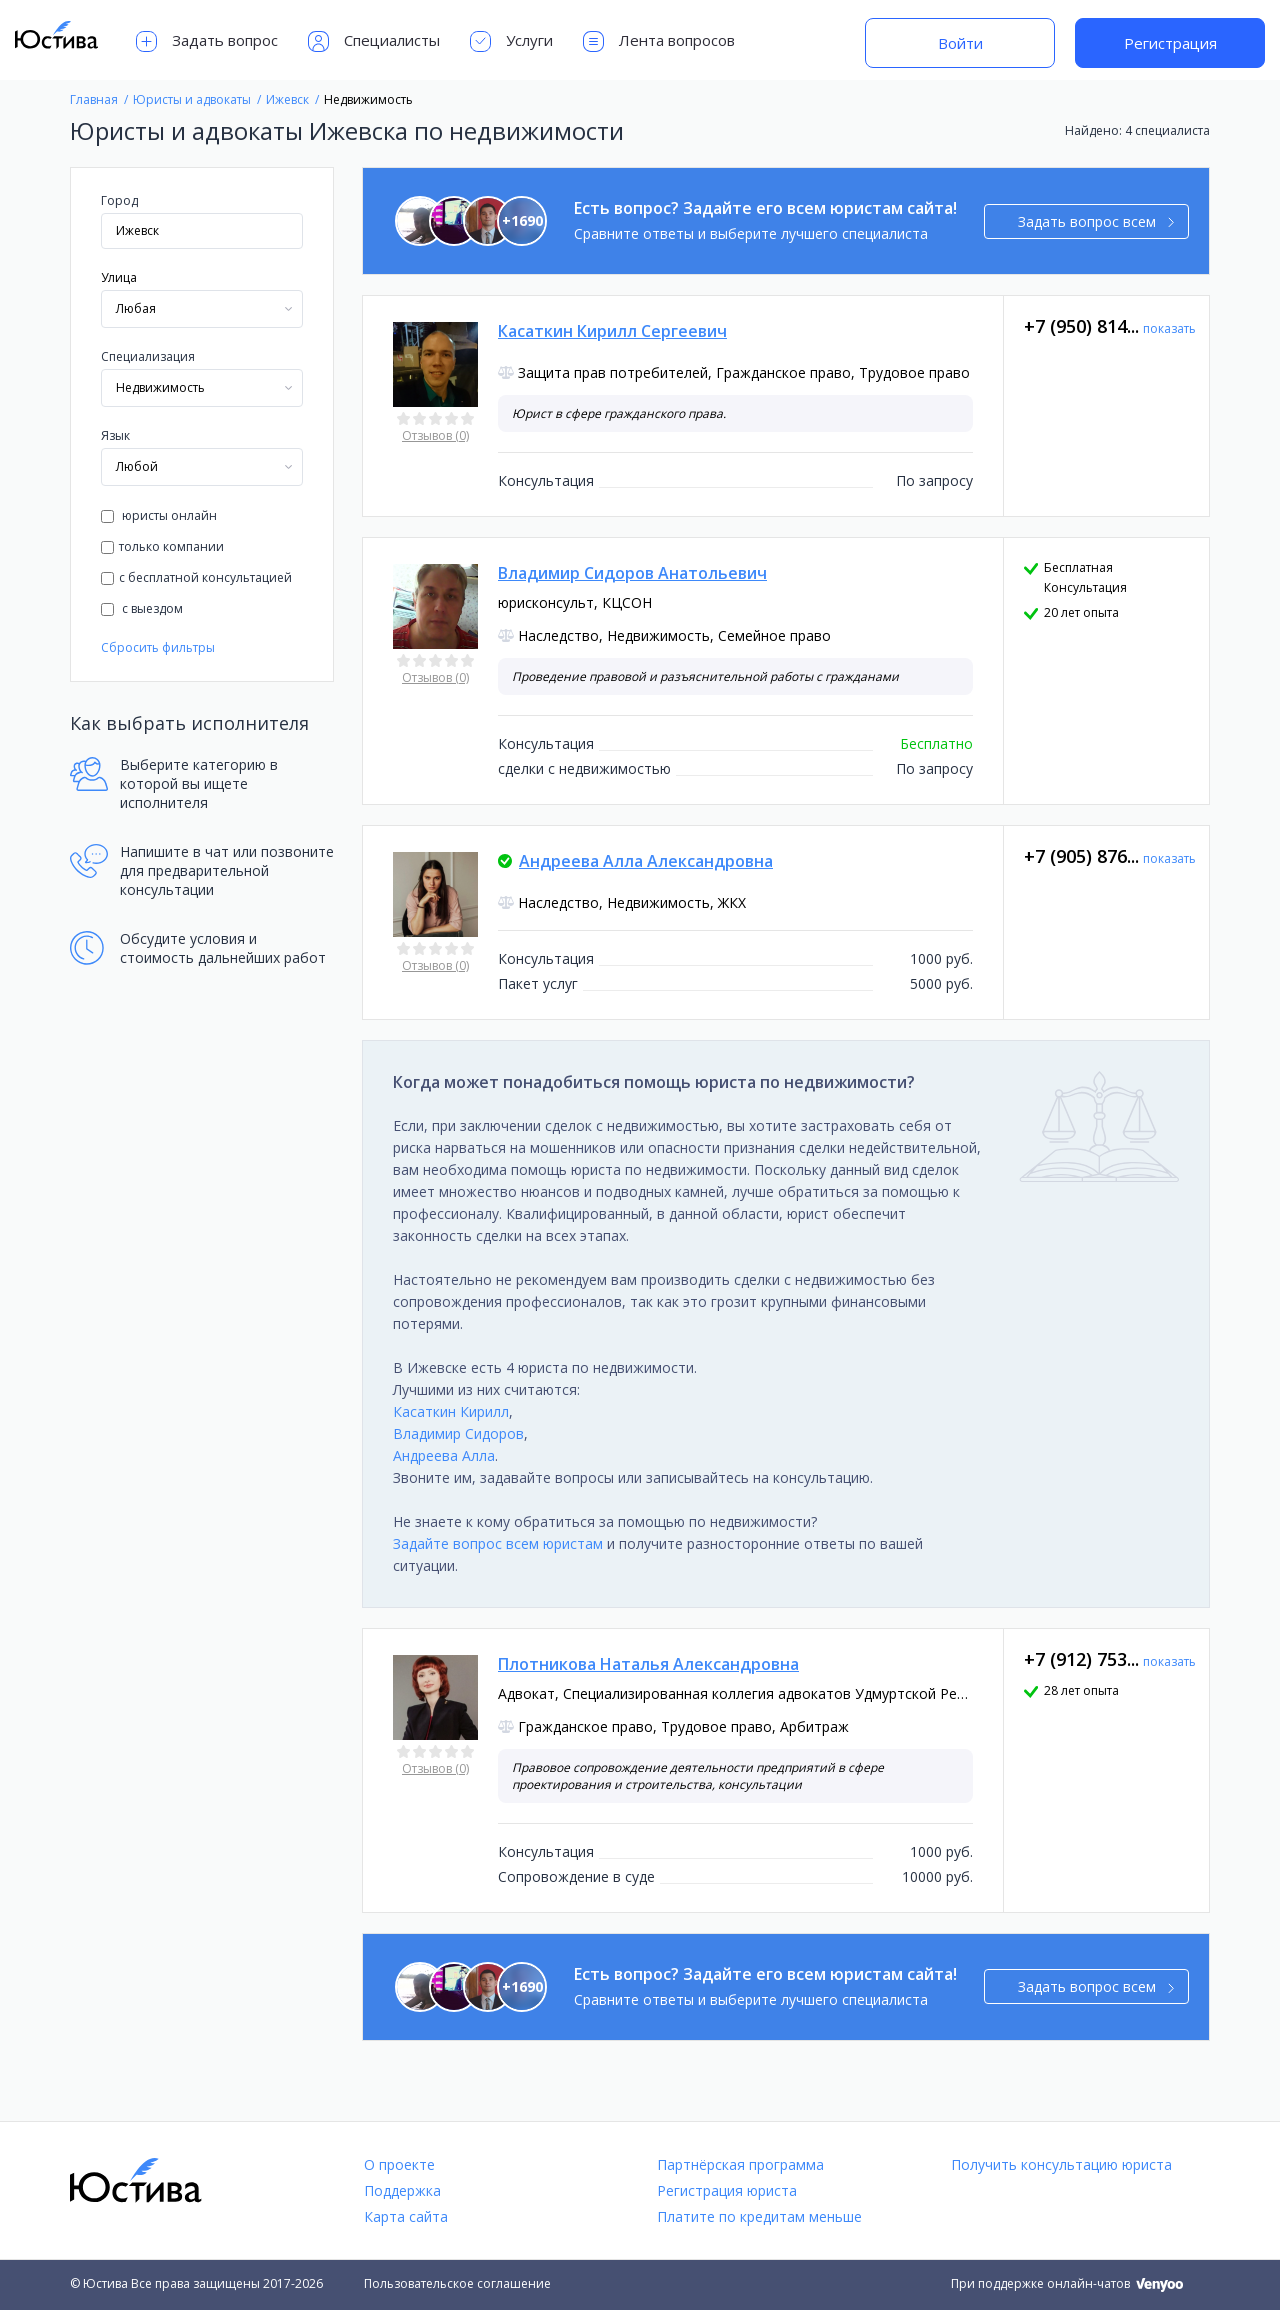 The width and height of the screenshot is (1280, 2310). Describe the element at coordinates (1061, 2164) in the screenshot. I see `Получить консультацию юриста` at that location.